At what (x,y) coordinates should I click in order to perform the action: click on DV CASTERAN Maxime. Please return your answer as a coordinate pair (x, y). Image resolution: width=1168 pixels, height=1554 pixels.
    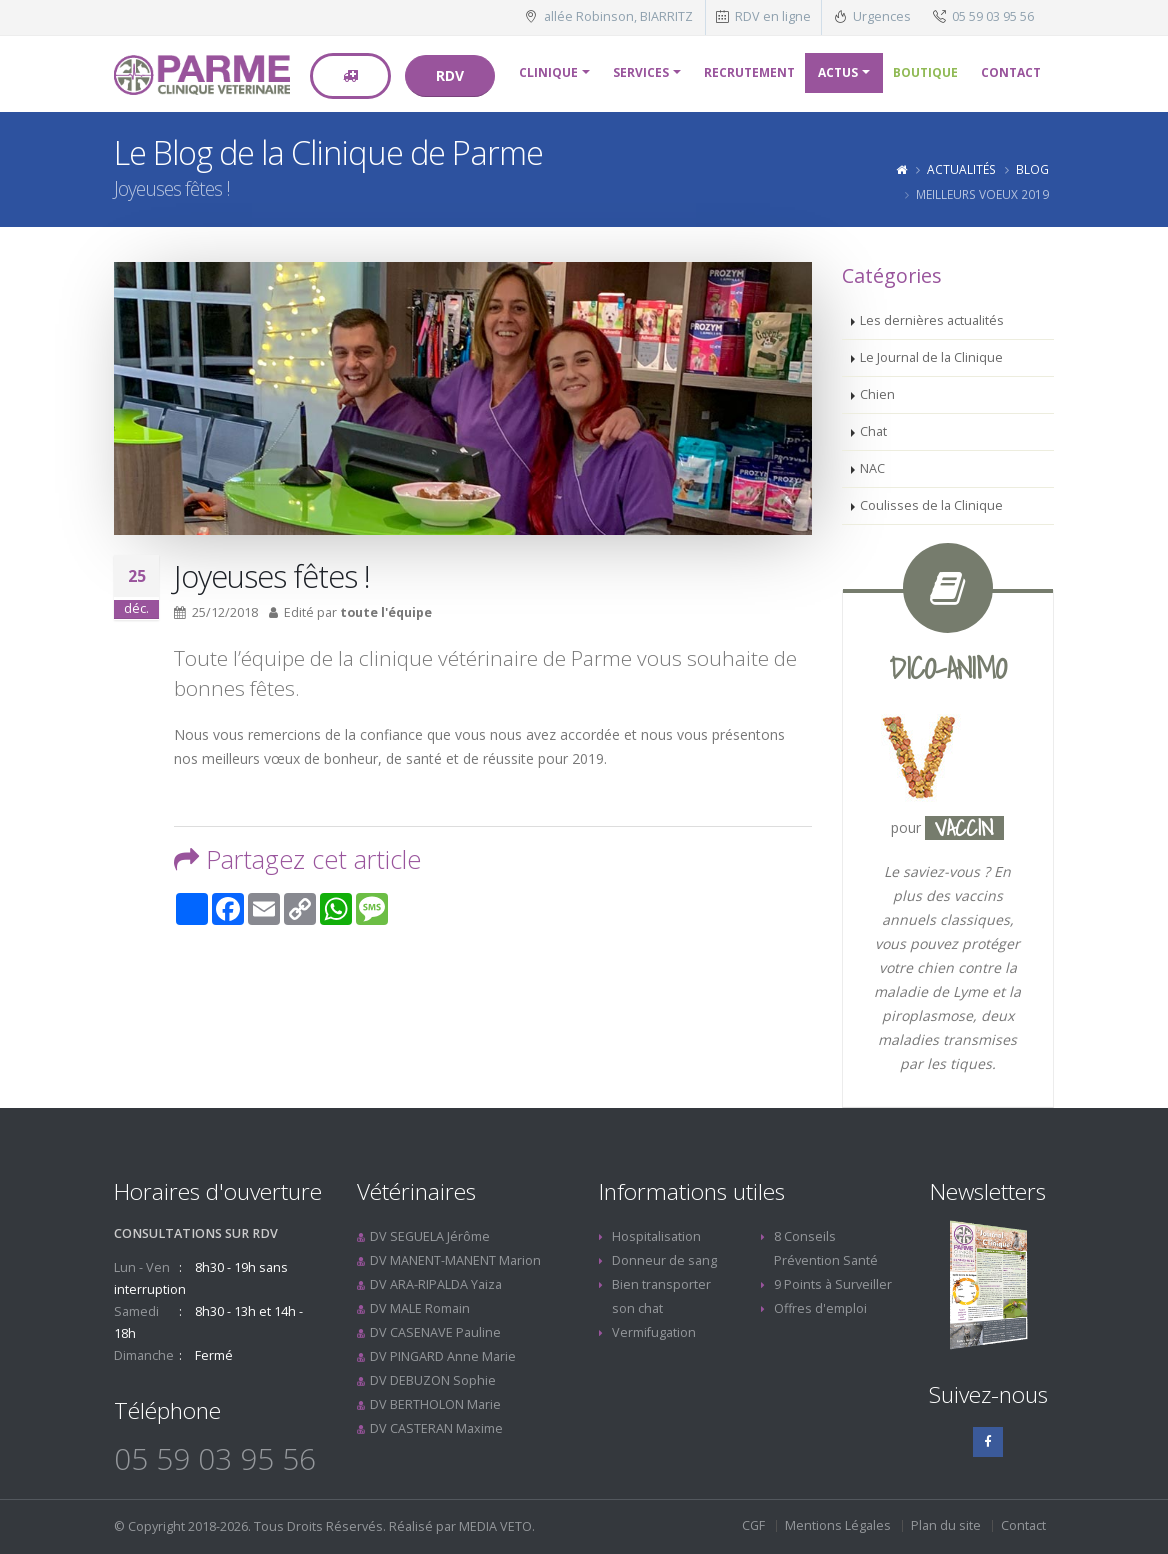
    Looking at the image, I should click on (436, 1428).